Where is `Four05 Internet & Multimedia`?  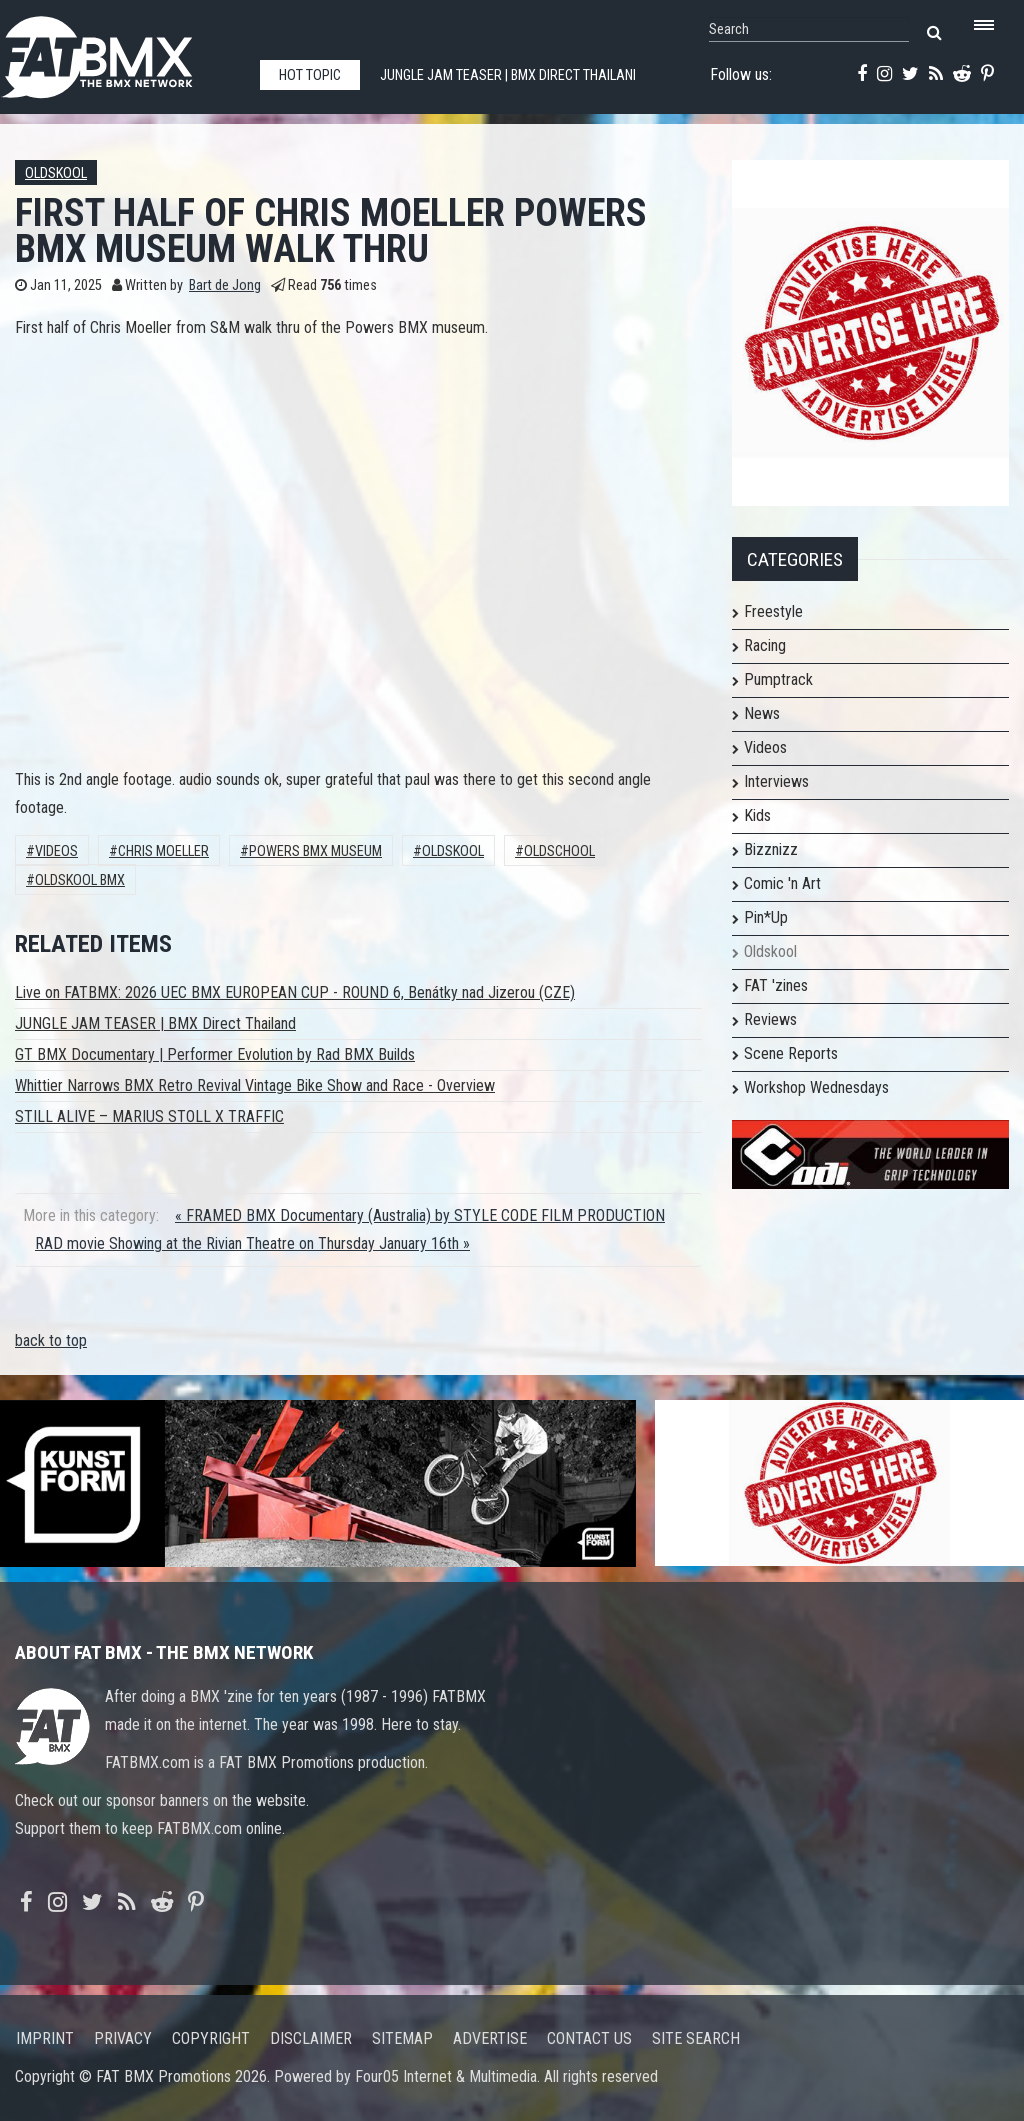
Four05 Internet & Multimedia is located at coordinates (446, 2076).